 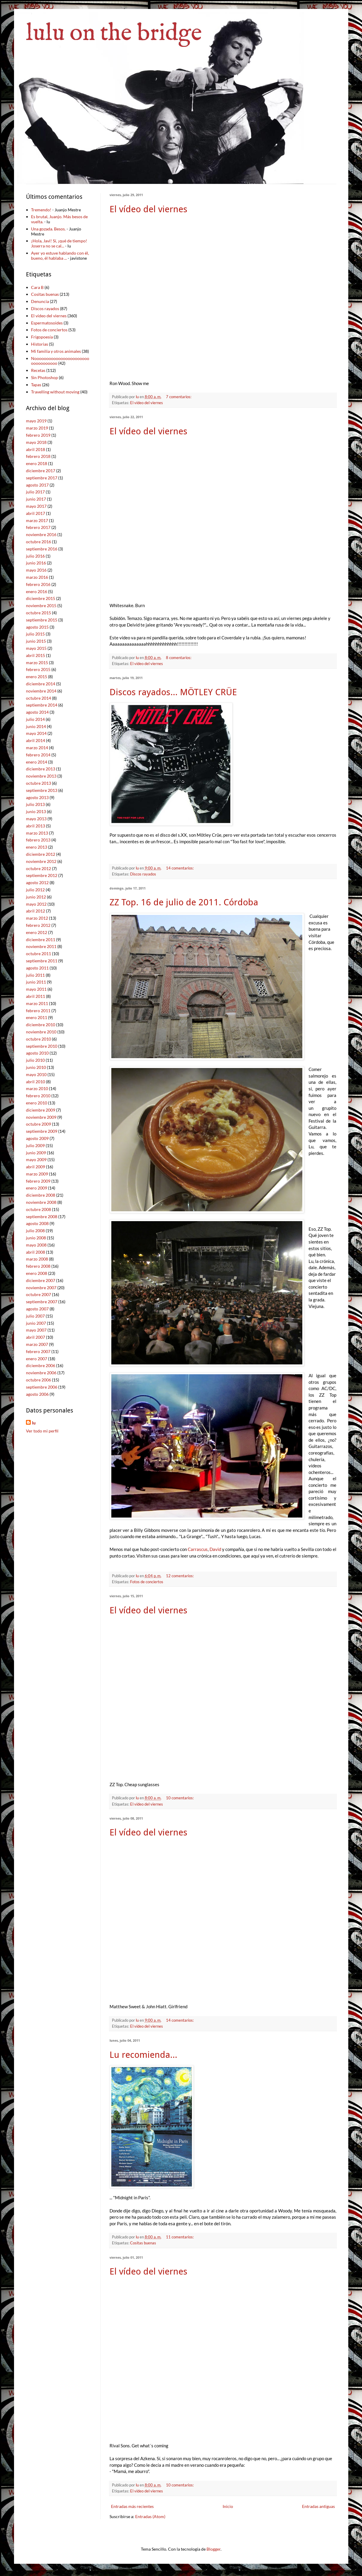 I want to click on diciembre 2009, so click(x=40, y=1109).